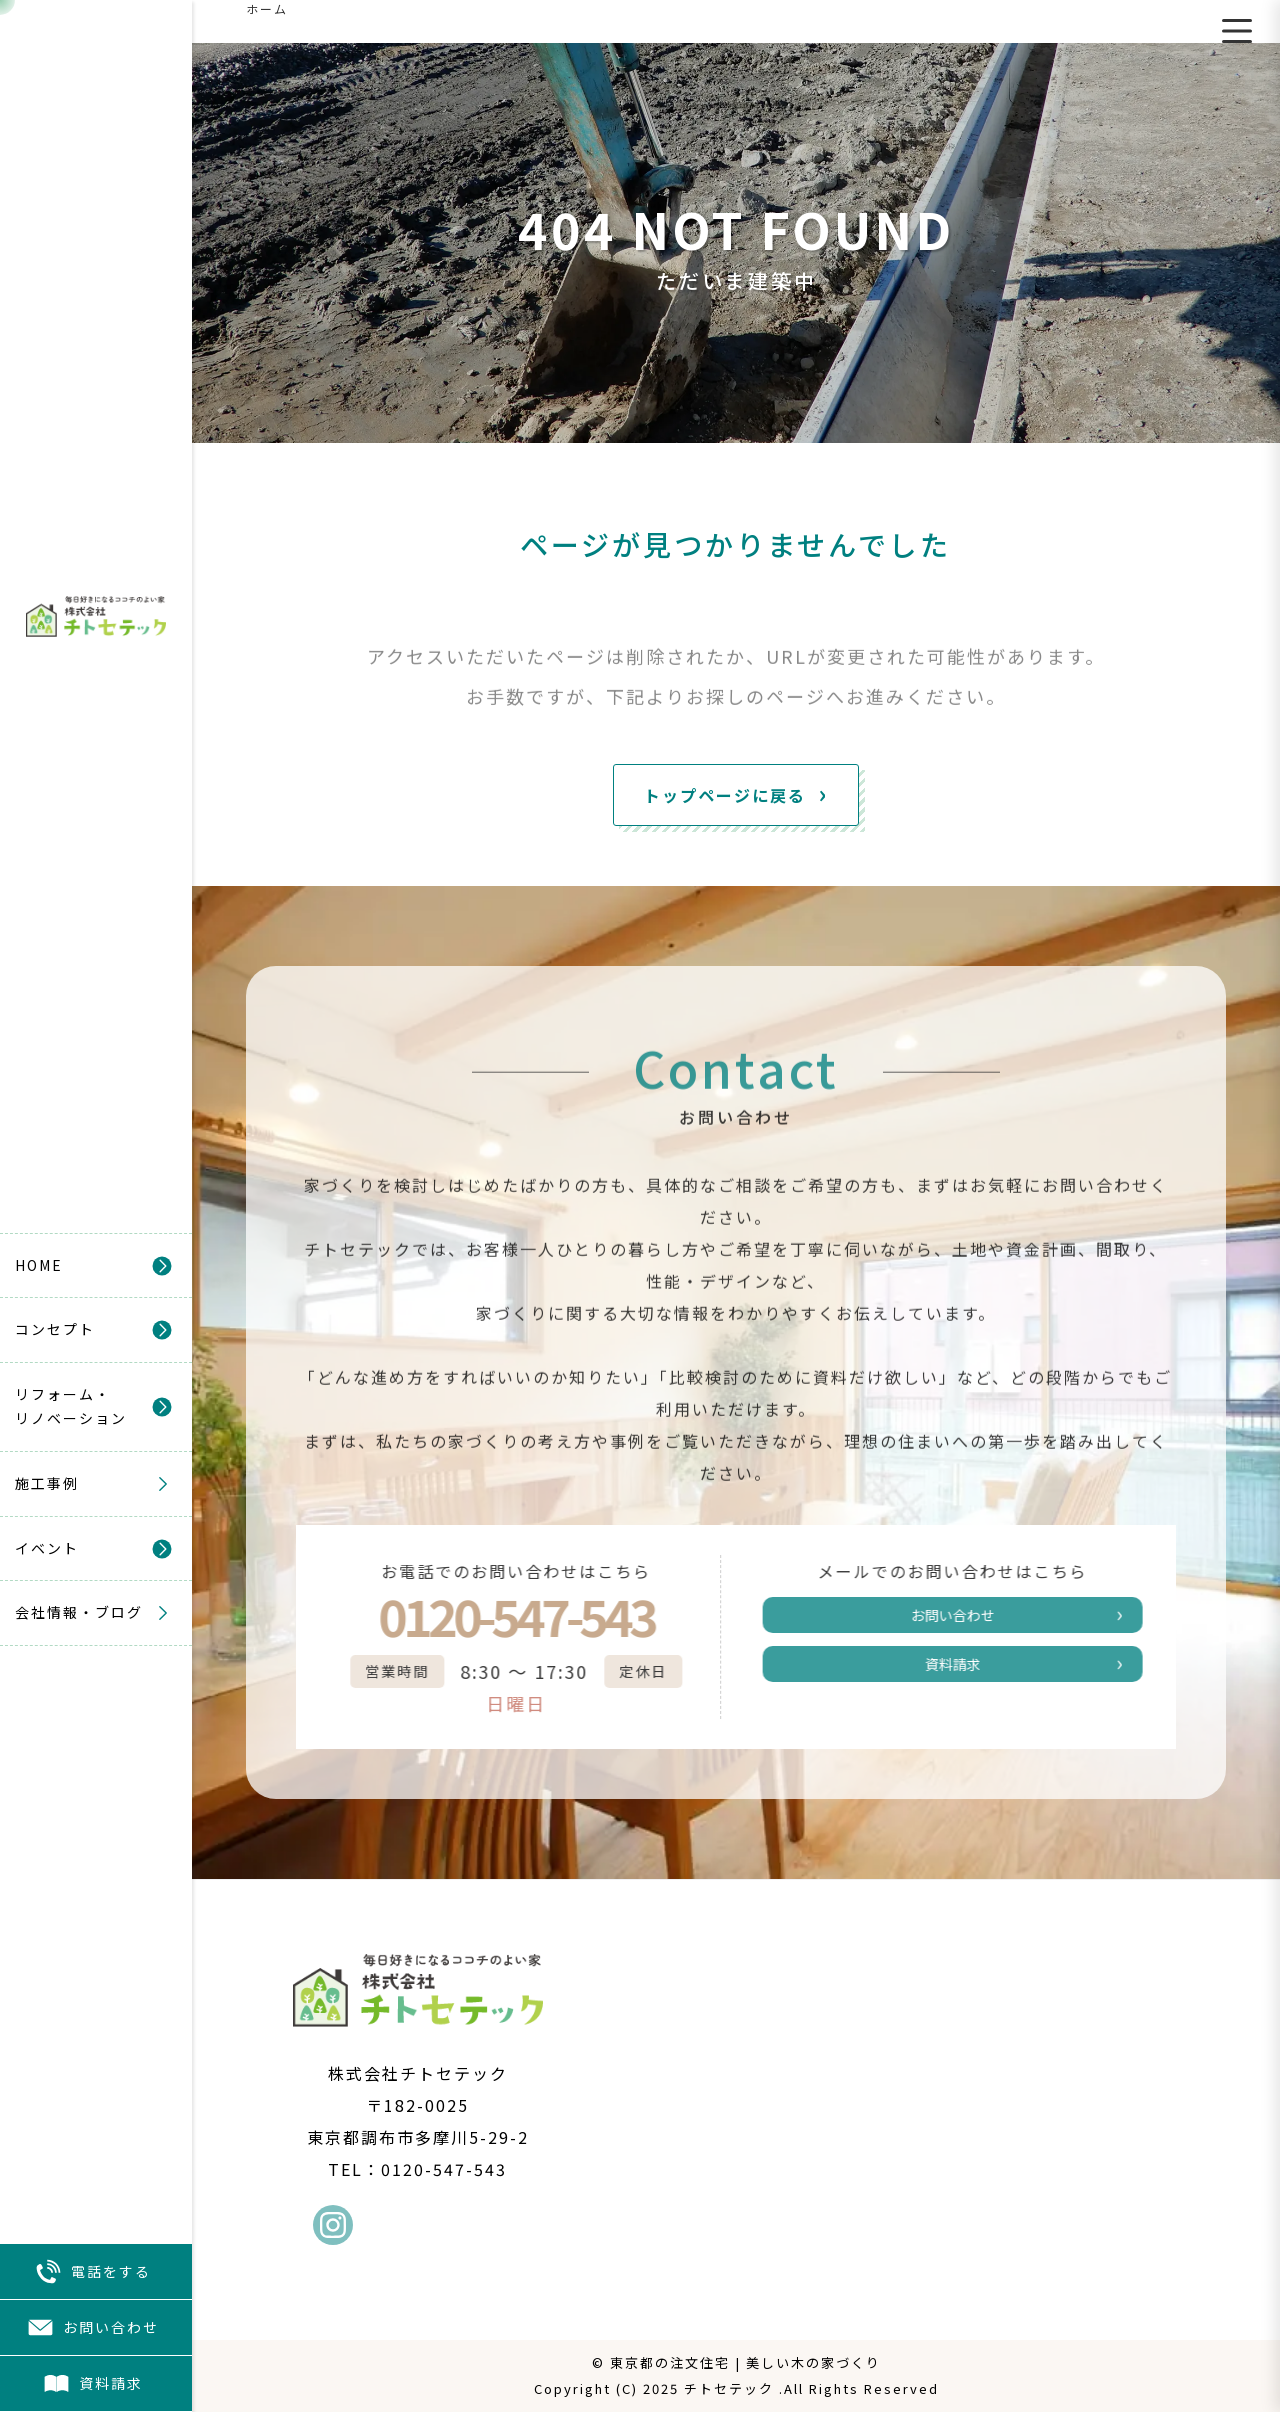 The image size is (1280, 2412). I want to click on ホーム, so click(267, 8).